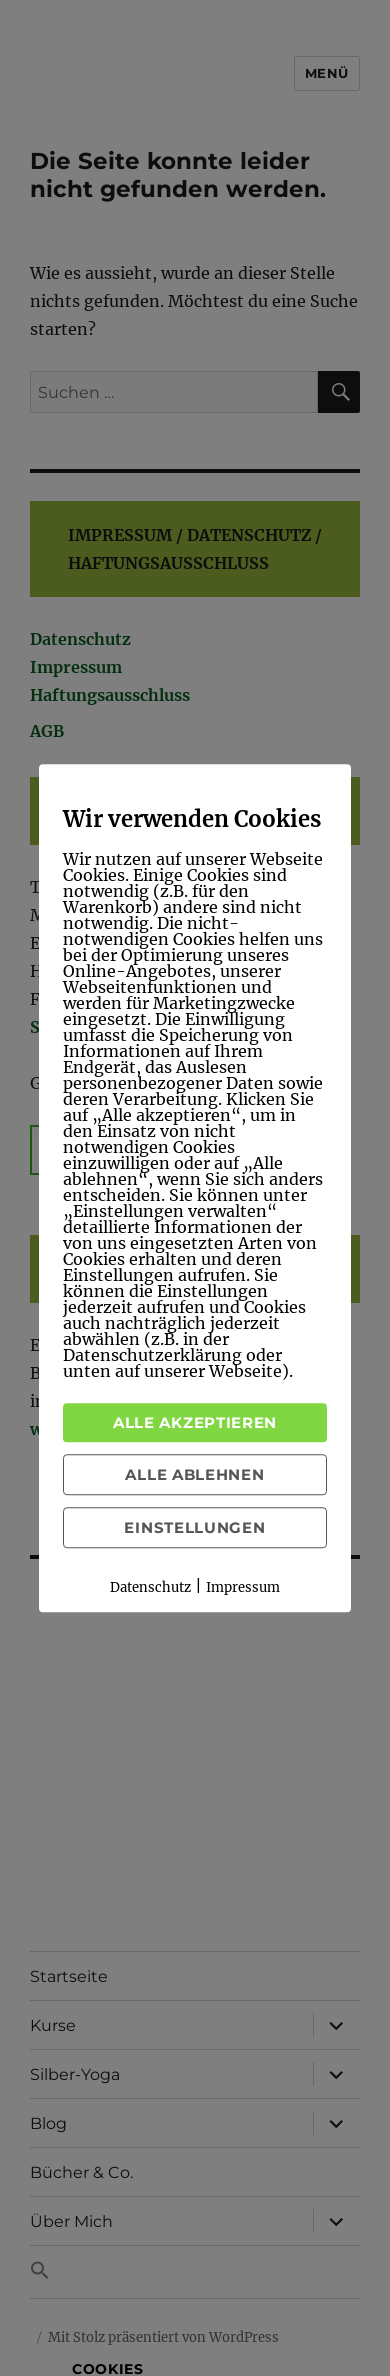 Image resolution: width=390 pixels, height=2376 pixels. Describe the element at coordinates (195, 1422) in the screenshot. I see `Alle akzeptieren` at that location.